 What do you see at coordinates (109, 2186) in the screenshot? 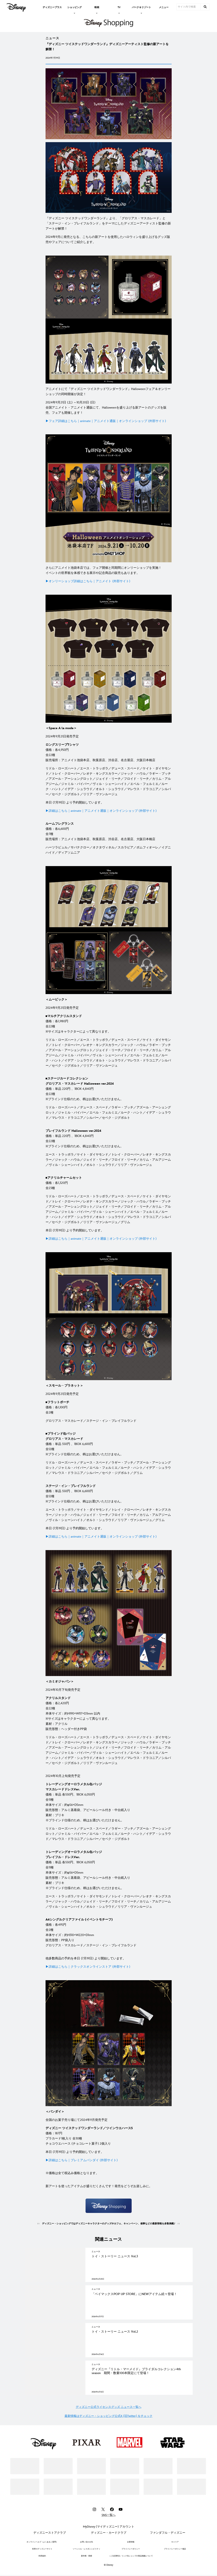
I see `[新アートを使ったアイテムが盛りだくさんです！発売をどうぞお楽しみに。]` at bounding box center [109, 2186].